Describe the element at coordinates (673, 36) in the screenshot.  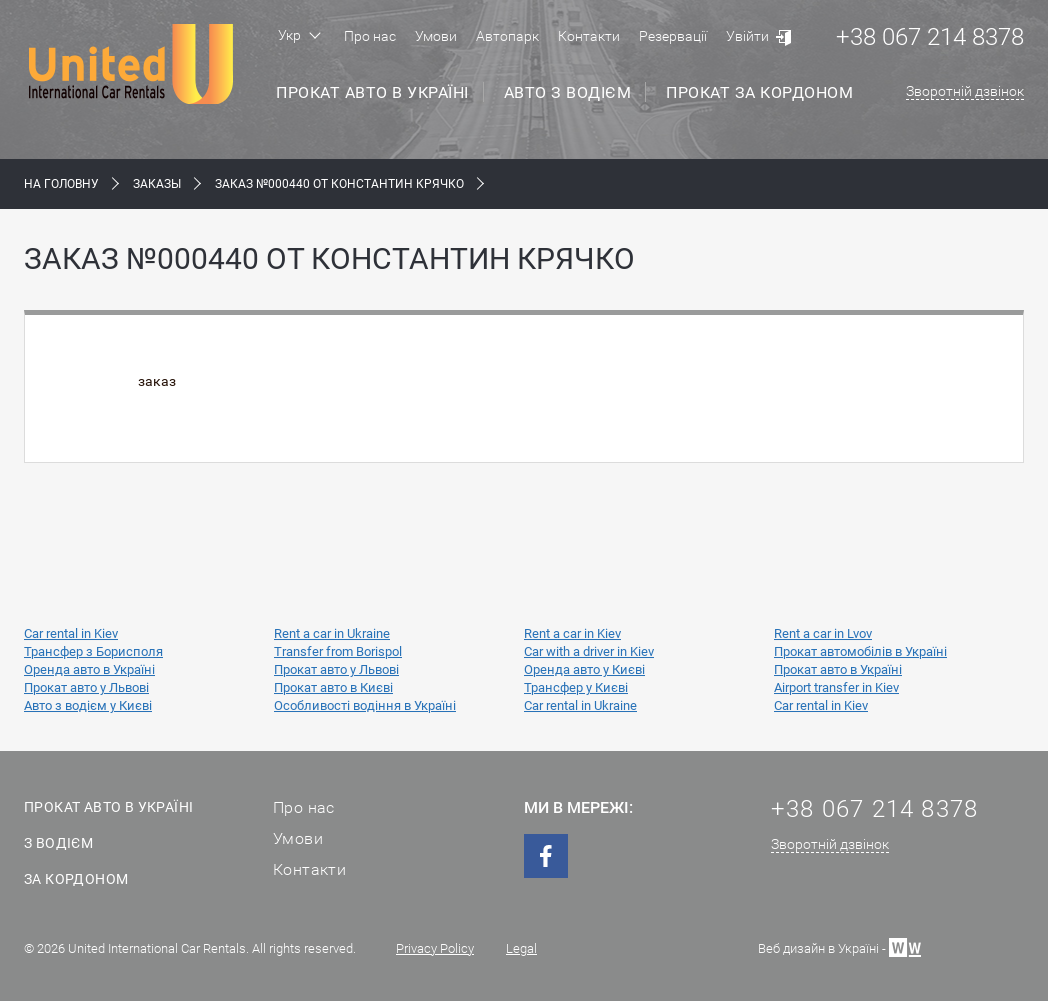
I see `Резервації` at that location.